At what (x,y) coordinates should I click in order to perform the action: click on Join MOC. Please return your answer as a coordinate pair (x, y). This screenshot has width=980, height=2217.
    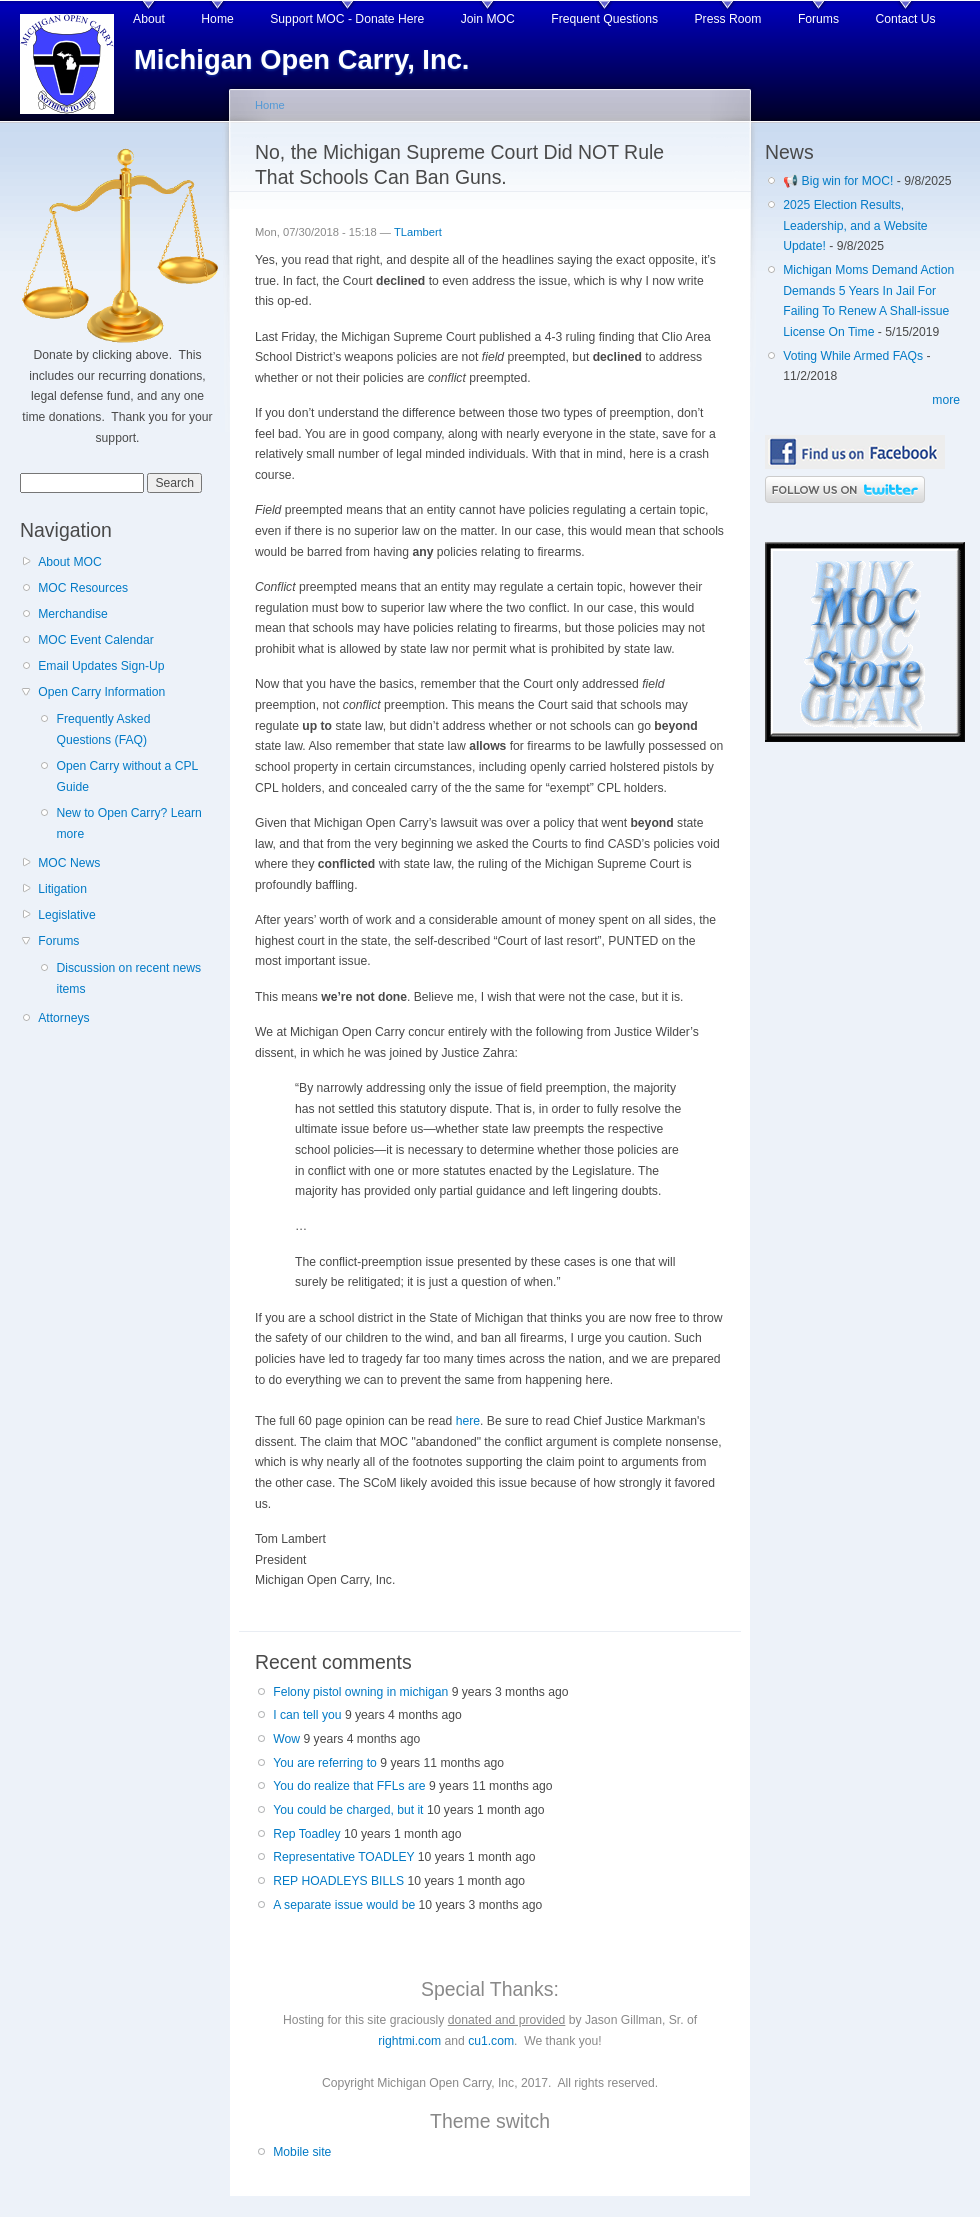
    Looking at the image, I should click on (488, 19).